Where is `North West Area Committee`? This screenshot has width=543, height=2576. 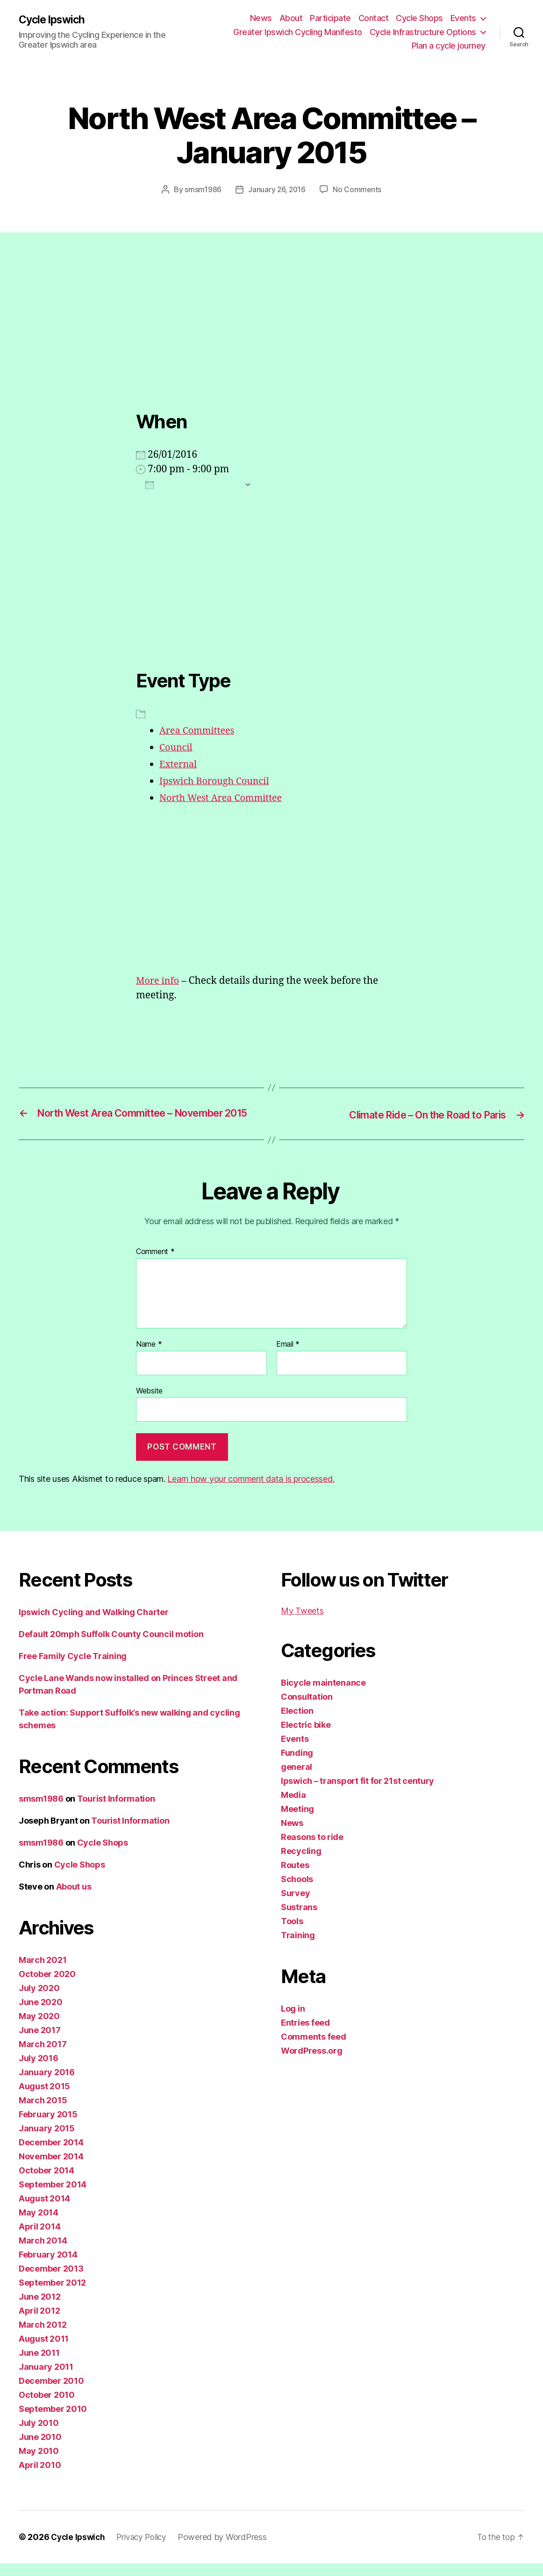 North West Area Committee is located at coordinates (224, 797).